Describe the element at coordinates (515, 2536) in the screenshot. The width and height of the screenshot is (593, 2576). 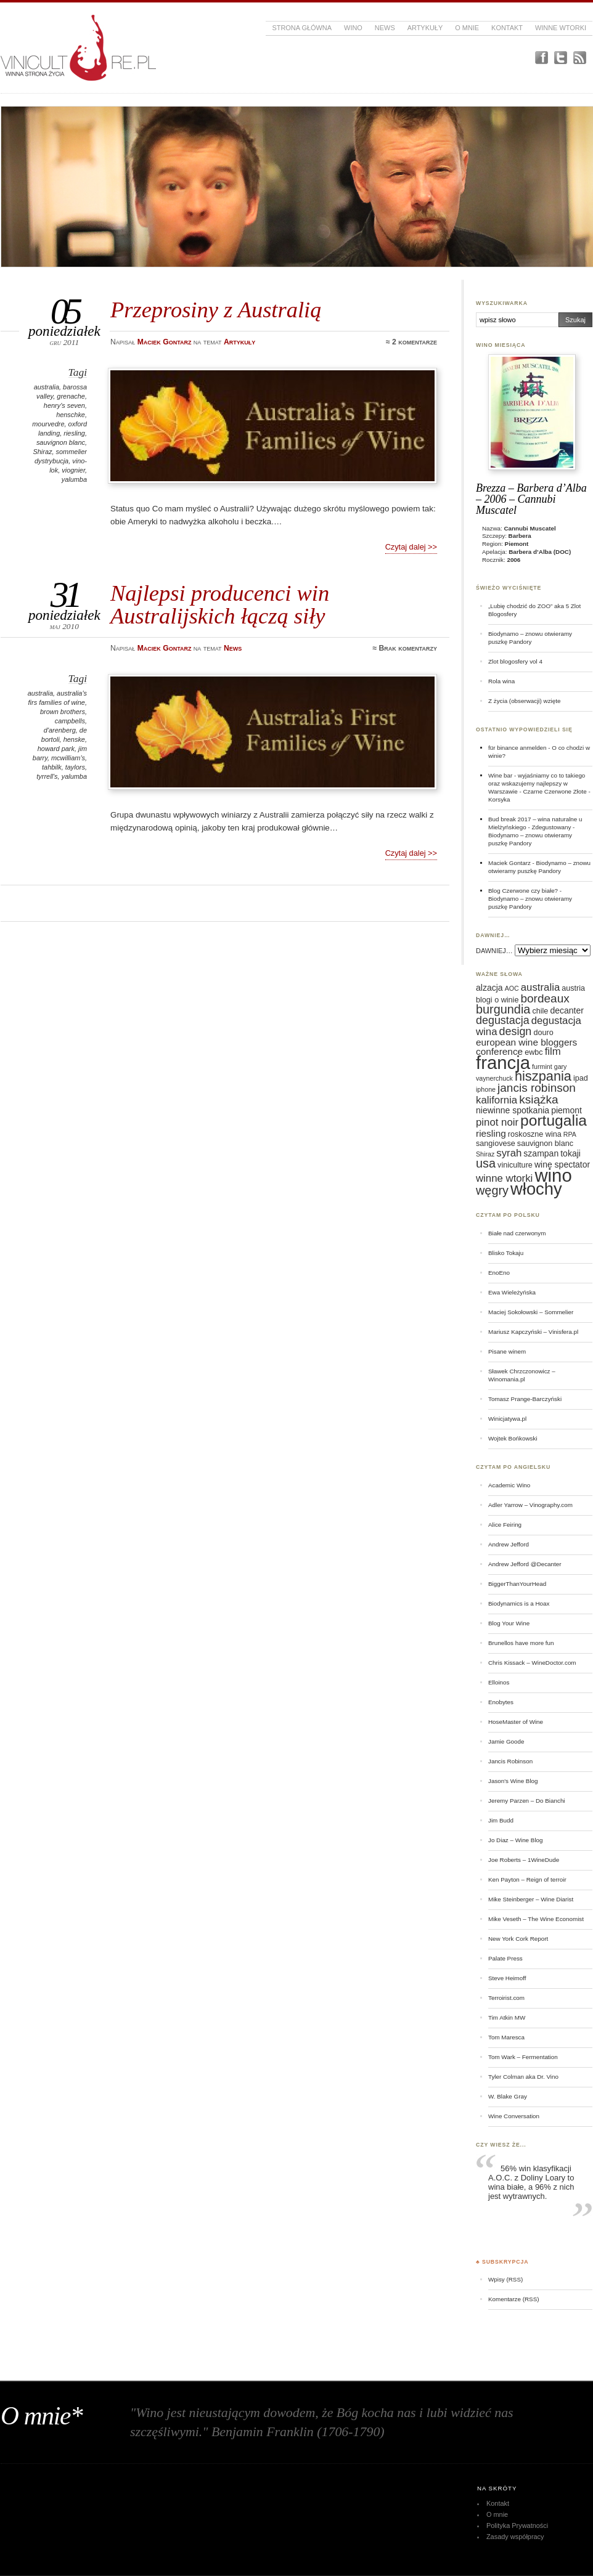
I see `Zasady współpracy` at that location.